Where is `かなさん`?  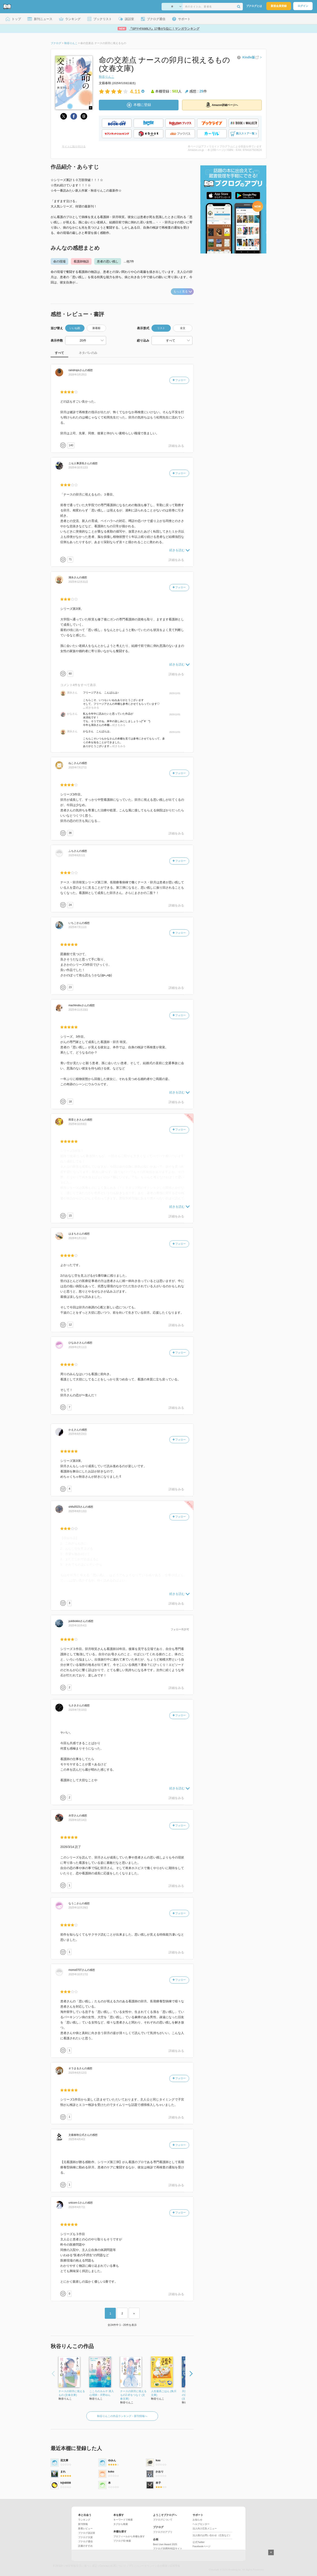
かなさん is located at coordinates (72, 713).